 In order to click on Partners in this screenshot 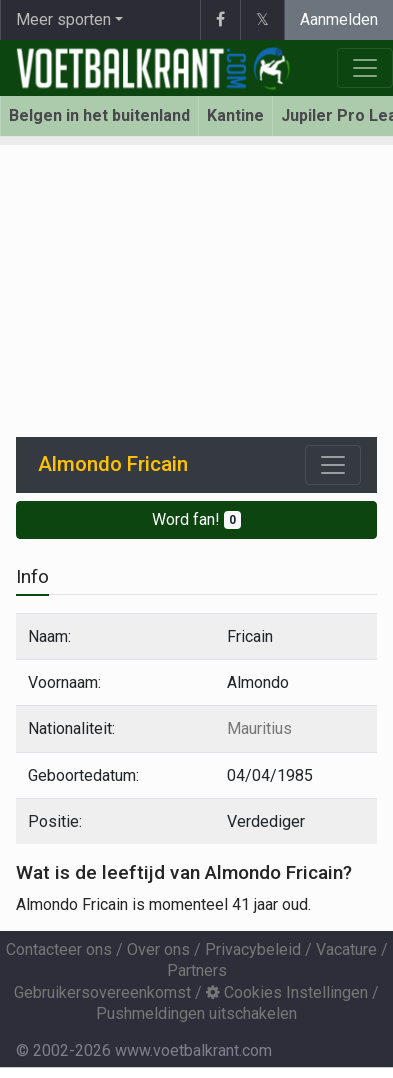, I will do `click(197, 970)`.